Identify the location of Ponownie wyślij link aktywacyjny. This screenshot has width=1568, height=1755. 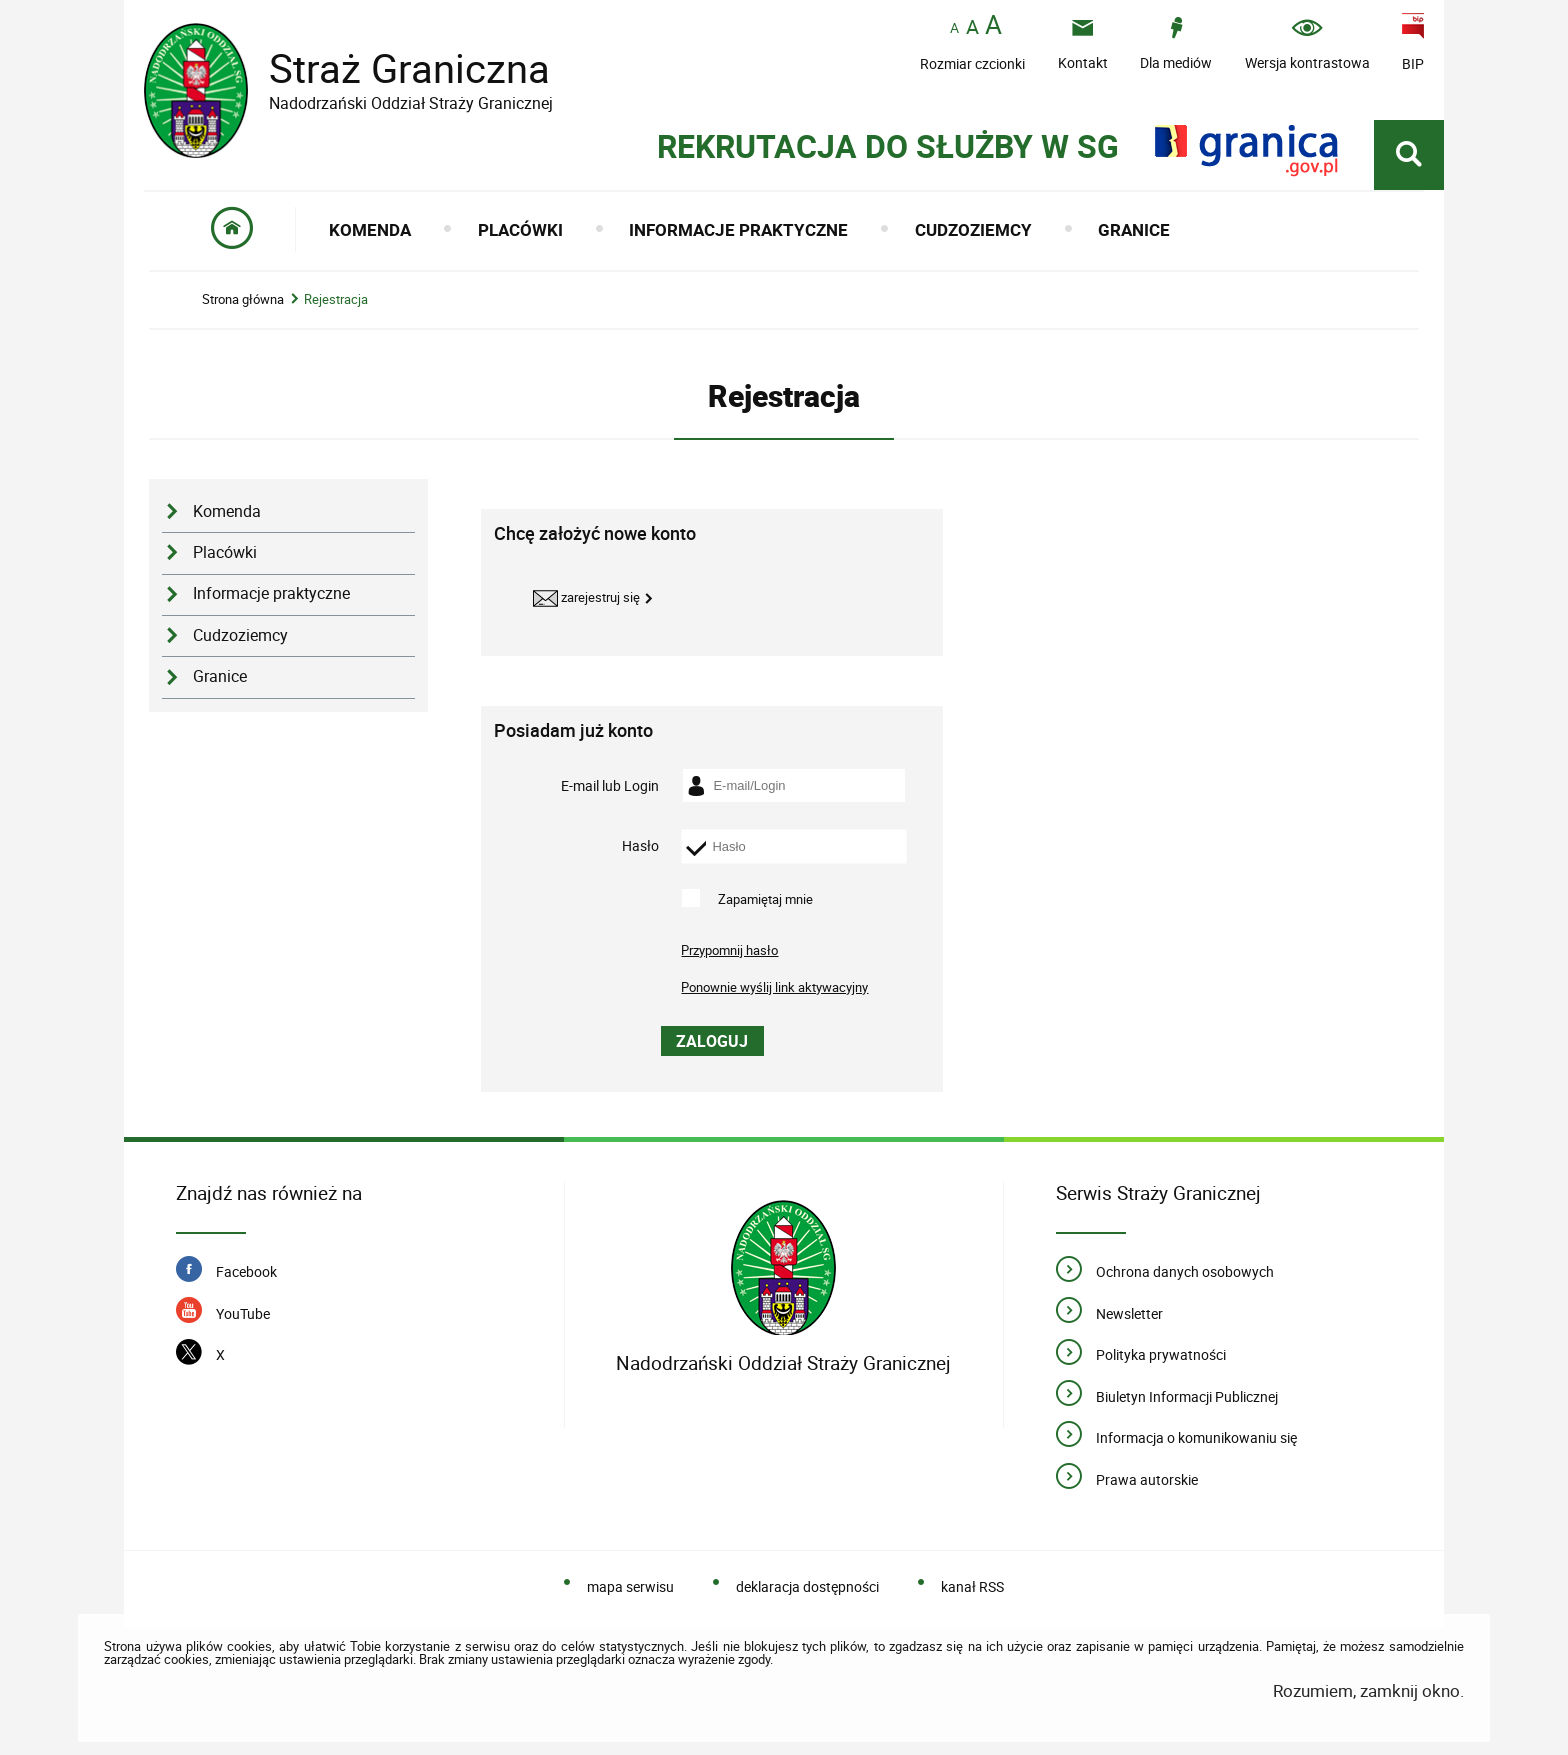
(774, 987).